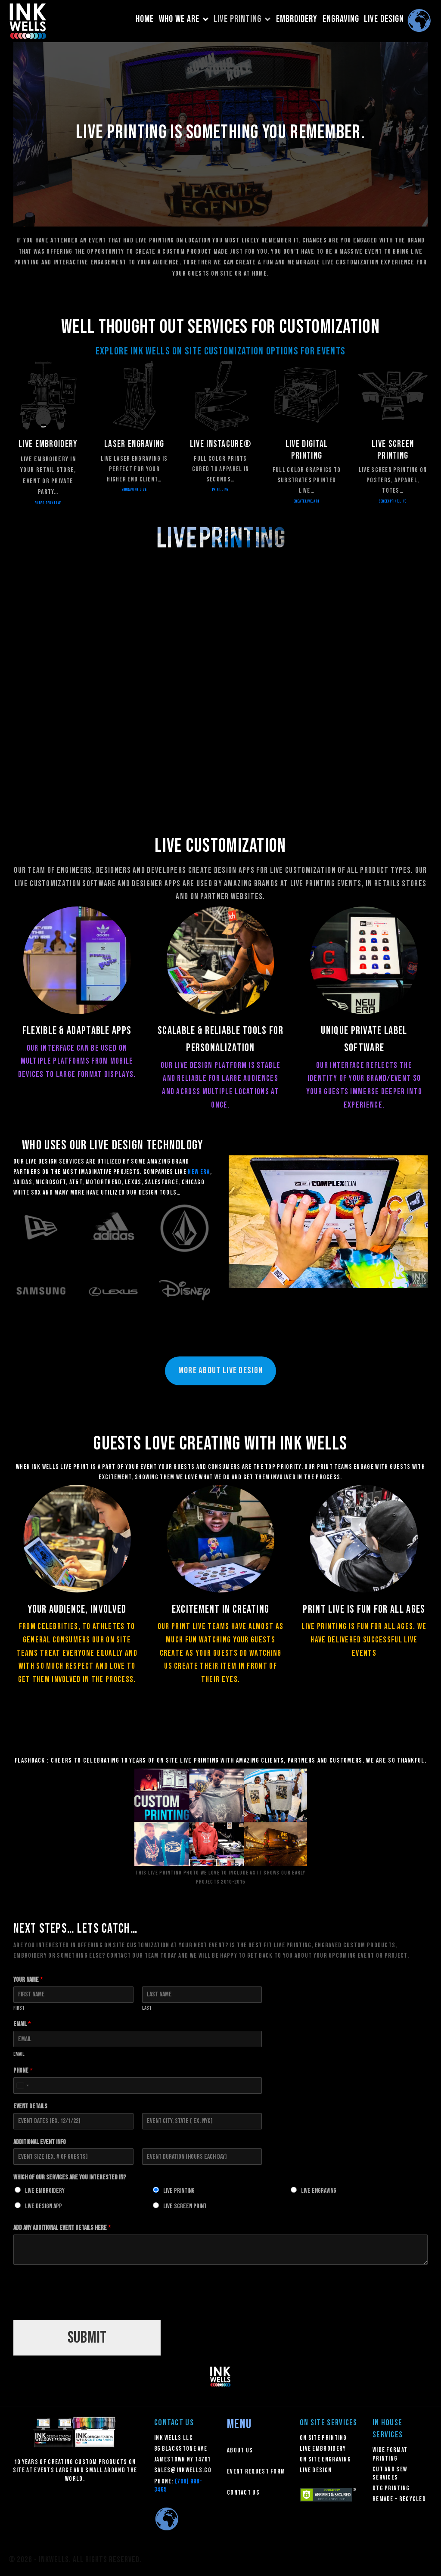  What do you see at coordinates (242, 19) in the screenshot?
I see `LIVE PRINTING` at bounding box center [242, 19].